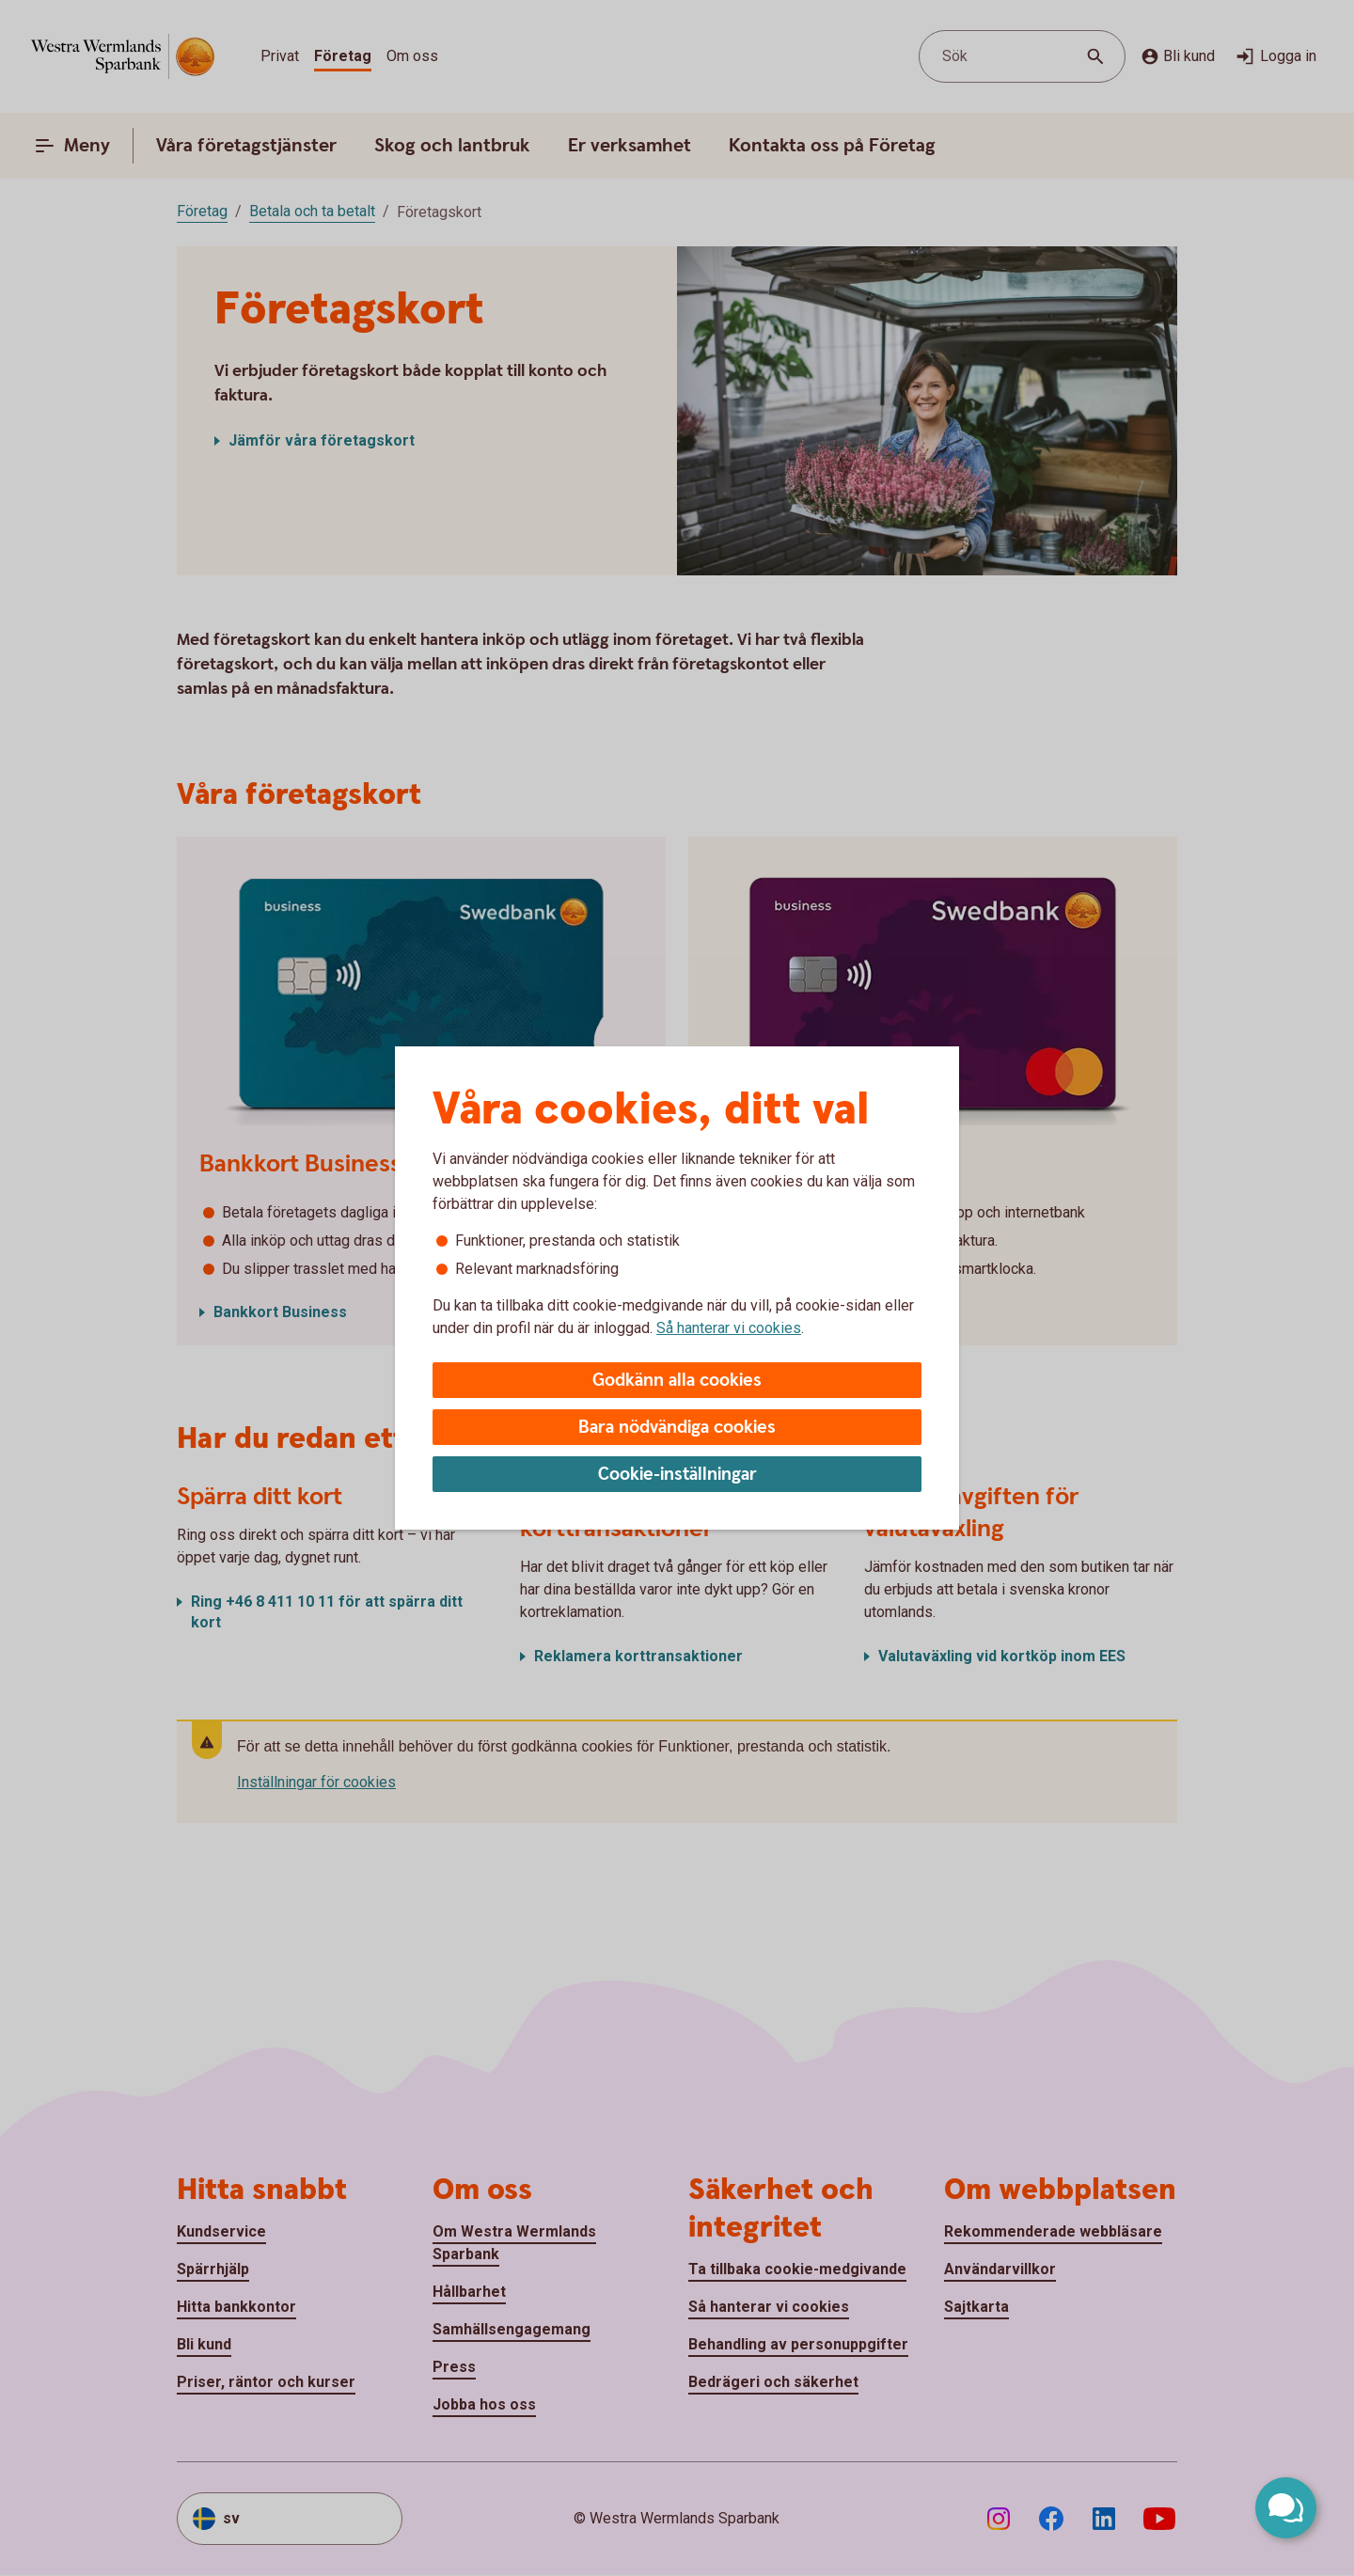 This screenshot has height=2576, width=1354. I want to click on Så hanterar vi cookies, so click(728, 1328).